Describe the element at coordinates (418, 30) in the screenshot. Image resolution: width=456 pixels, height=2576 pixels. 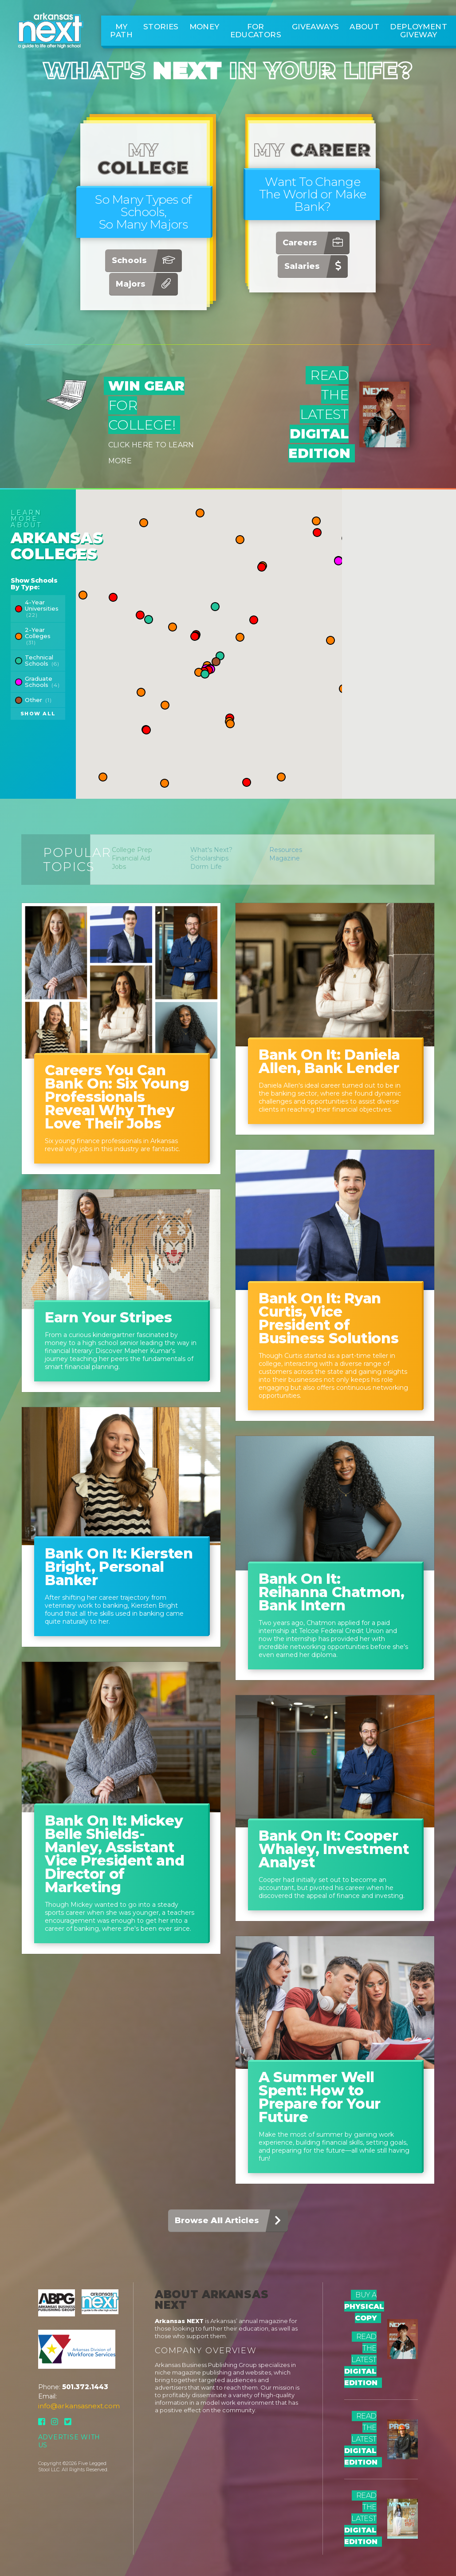
I see `Deployment Giveway` at that location.